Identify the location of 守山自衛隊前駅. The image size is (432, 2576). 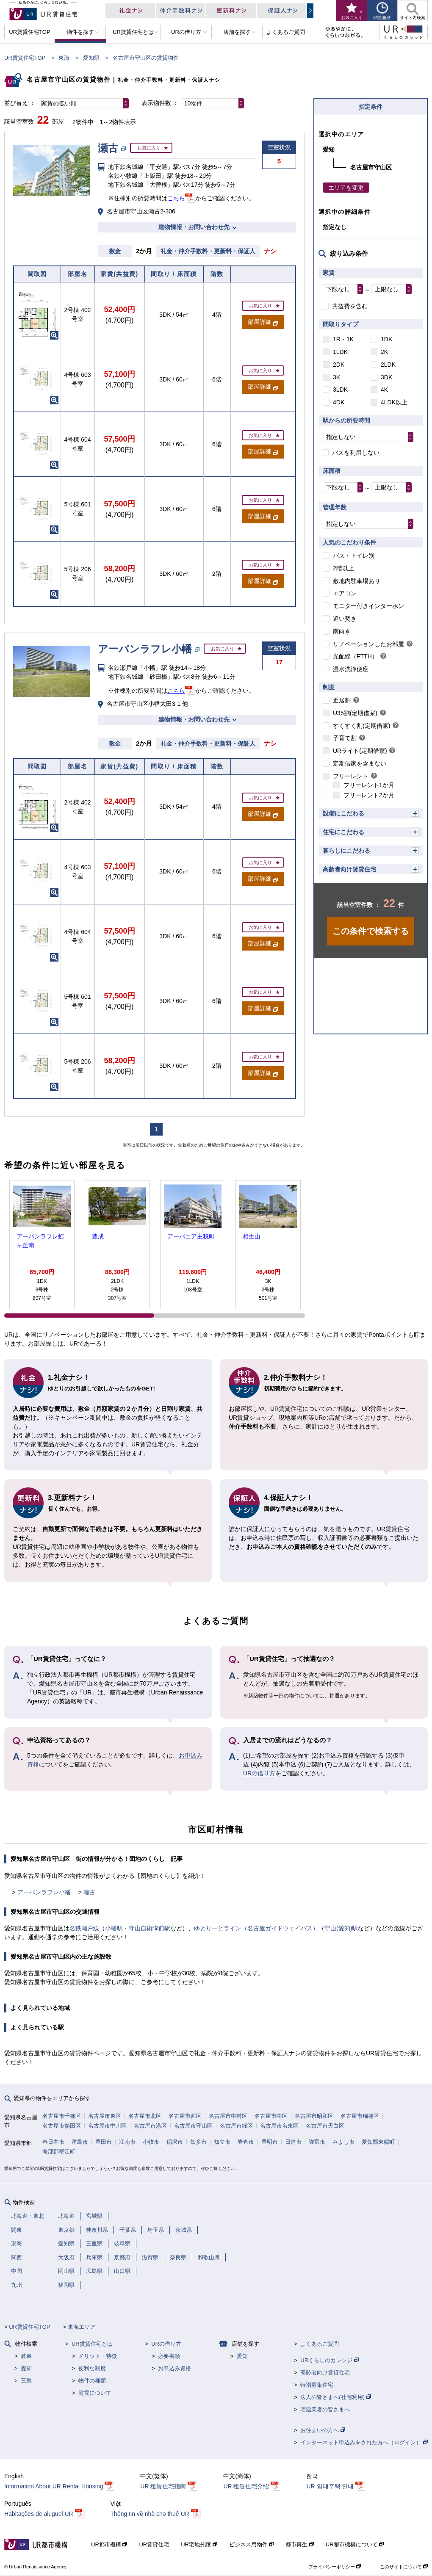
(149, 1928).